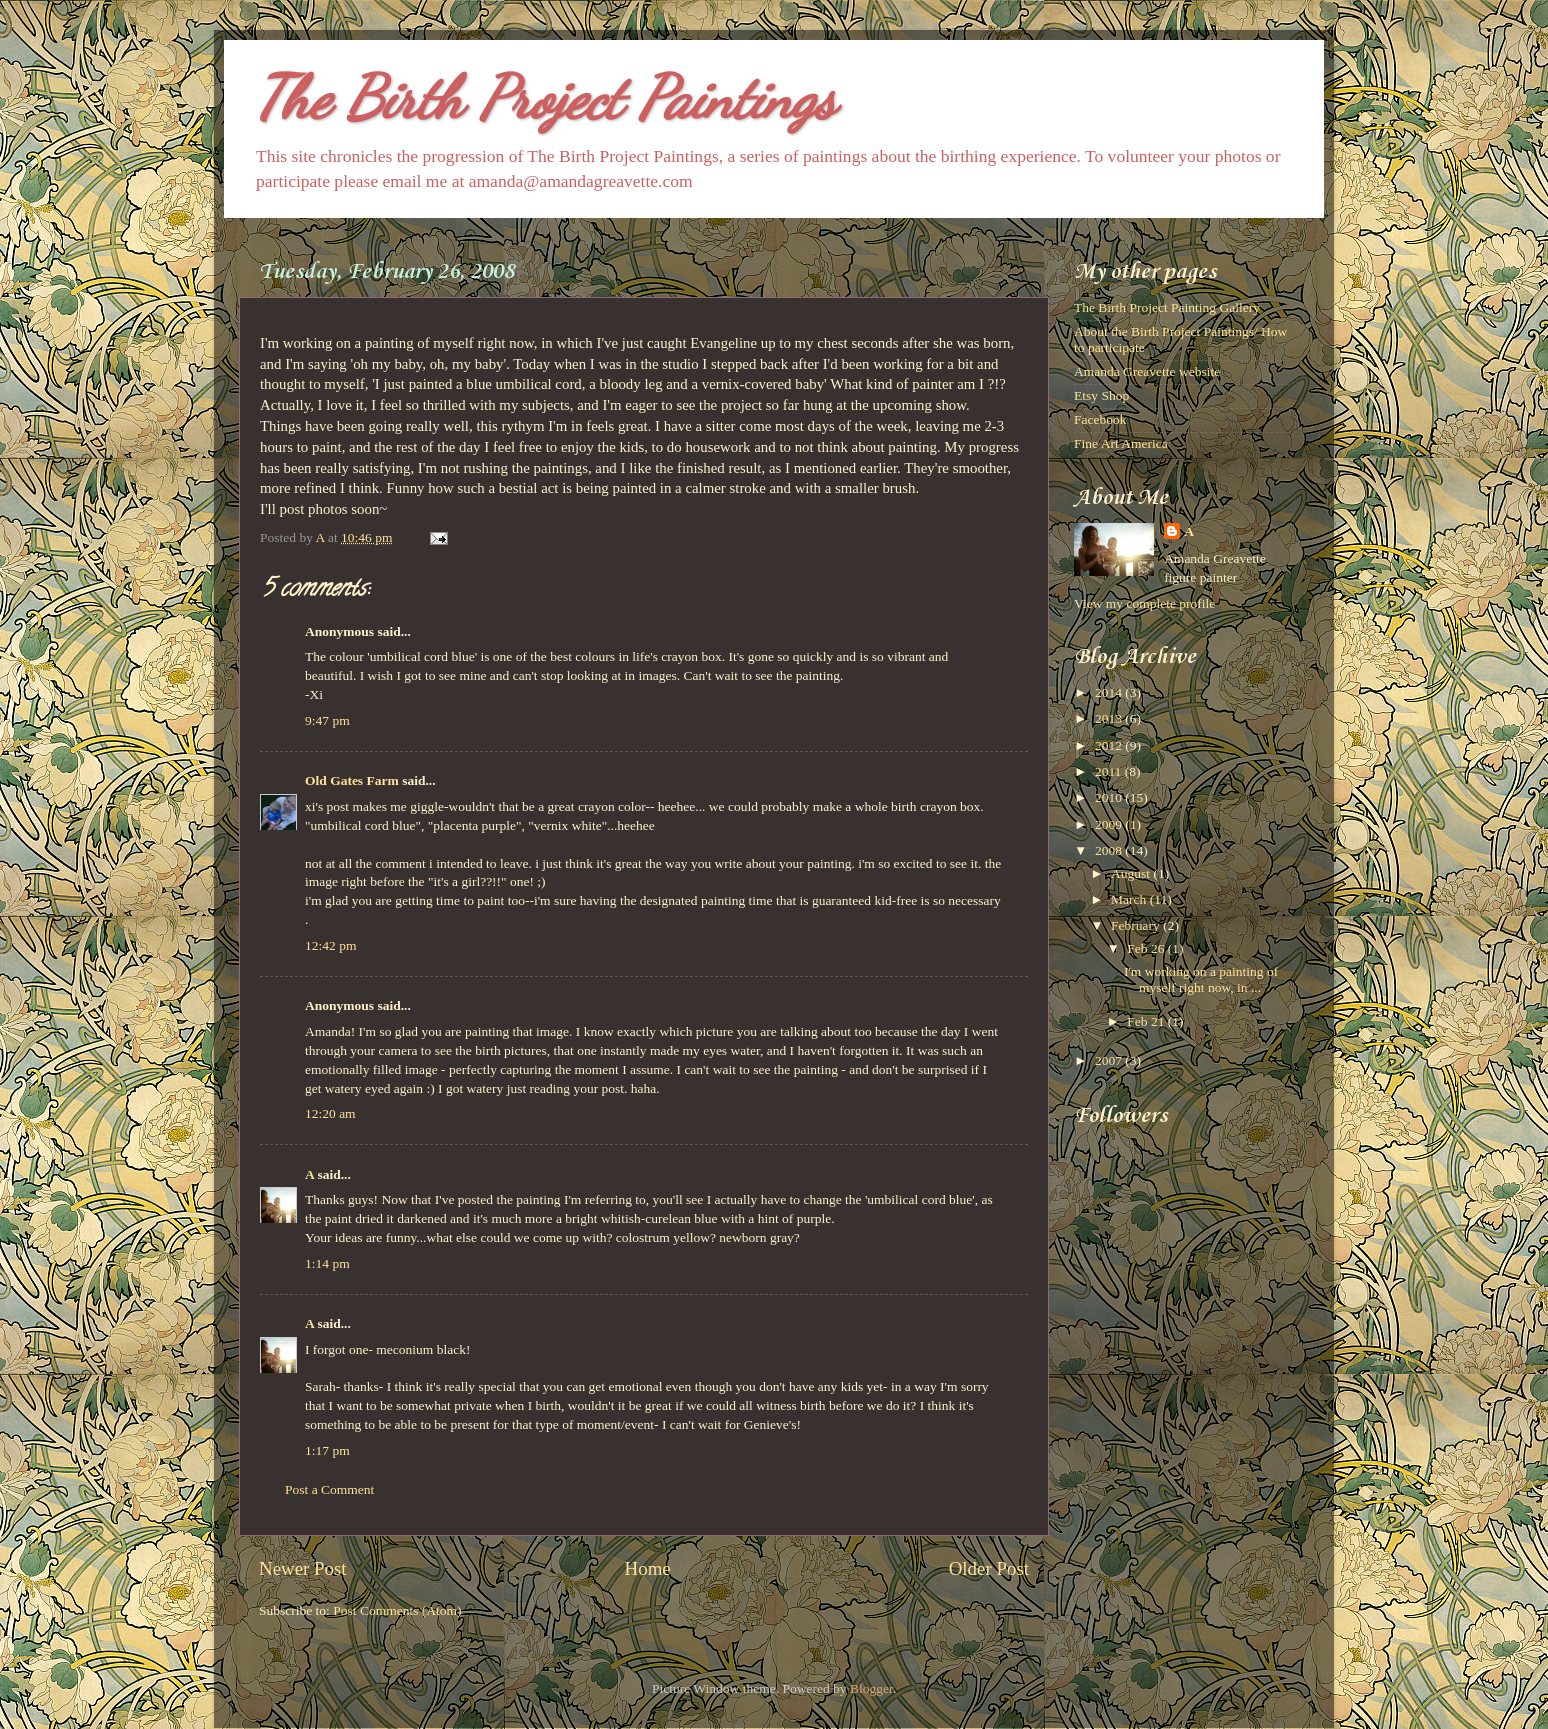 Image resolution: width=1548 pixels, height=1729 pixels. What do you see at coordinates (1167, 307) in the screenshot?
I see `The Birth Project Painting Gallery` at bounding box center [1167, 307].